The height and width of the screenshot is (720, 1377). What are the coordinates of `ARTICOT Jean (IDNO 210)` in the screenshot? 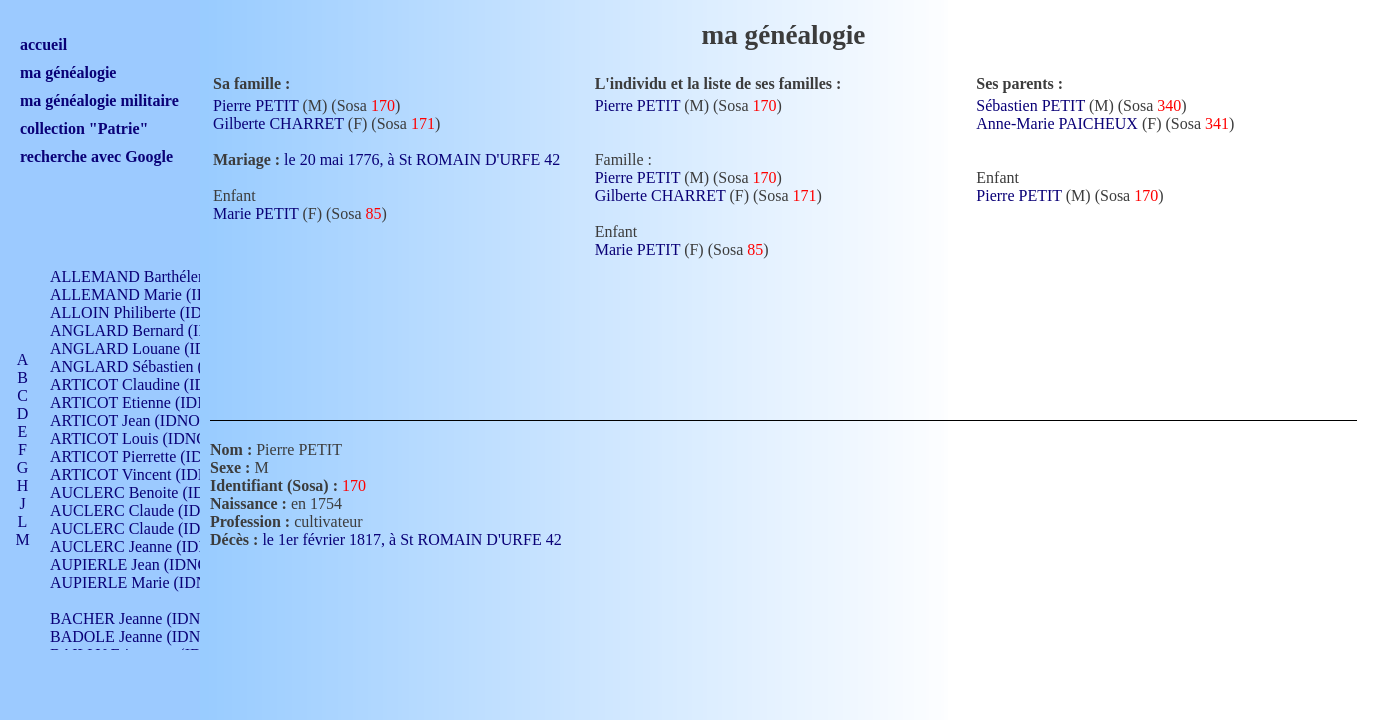 It's located at (141, 420).